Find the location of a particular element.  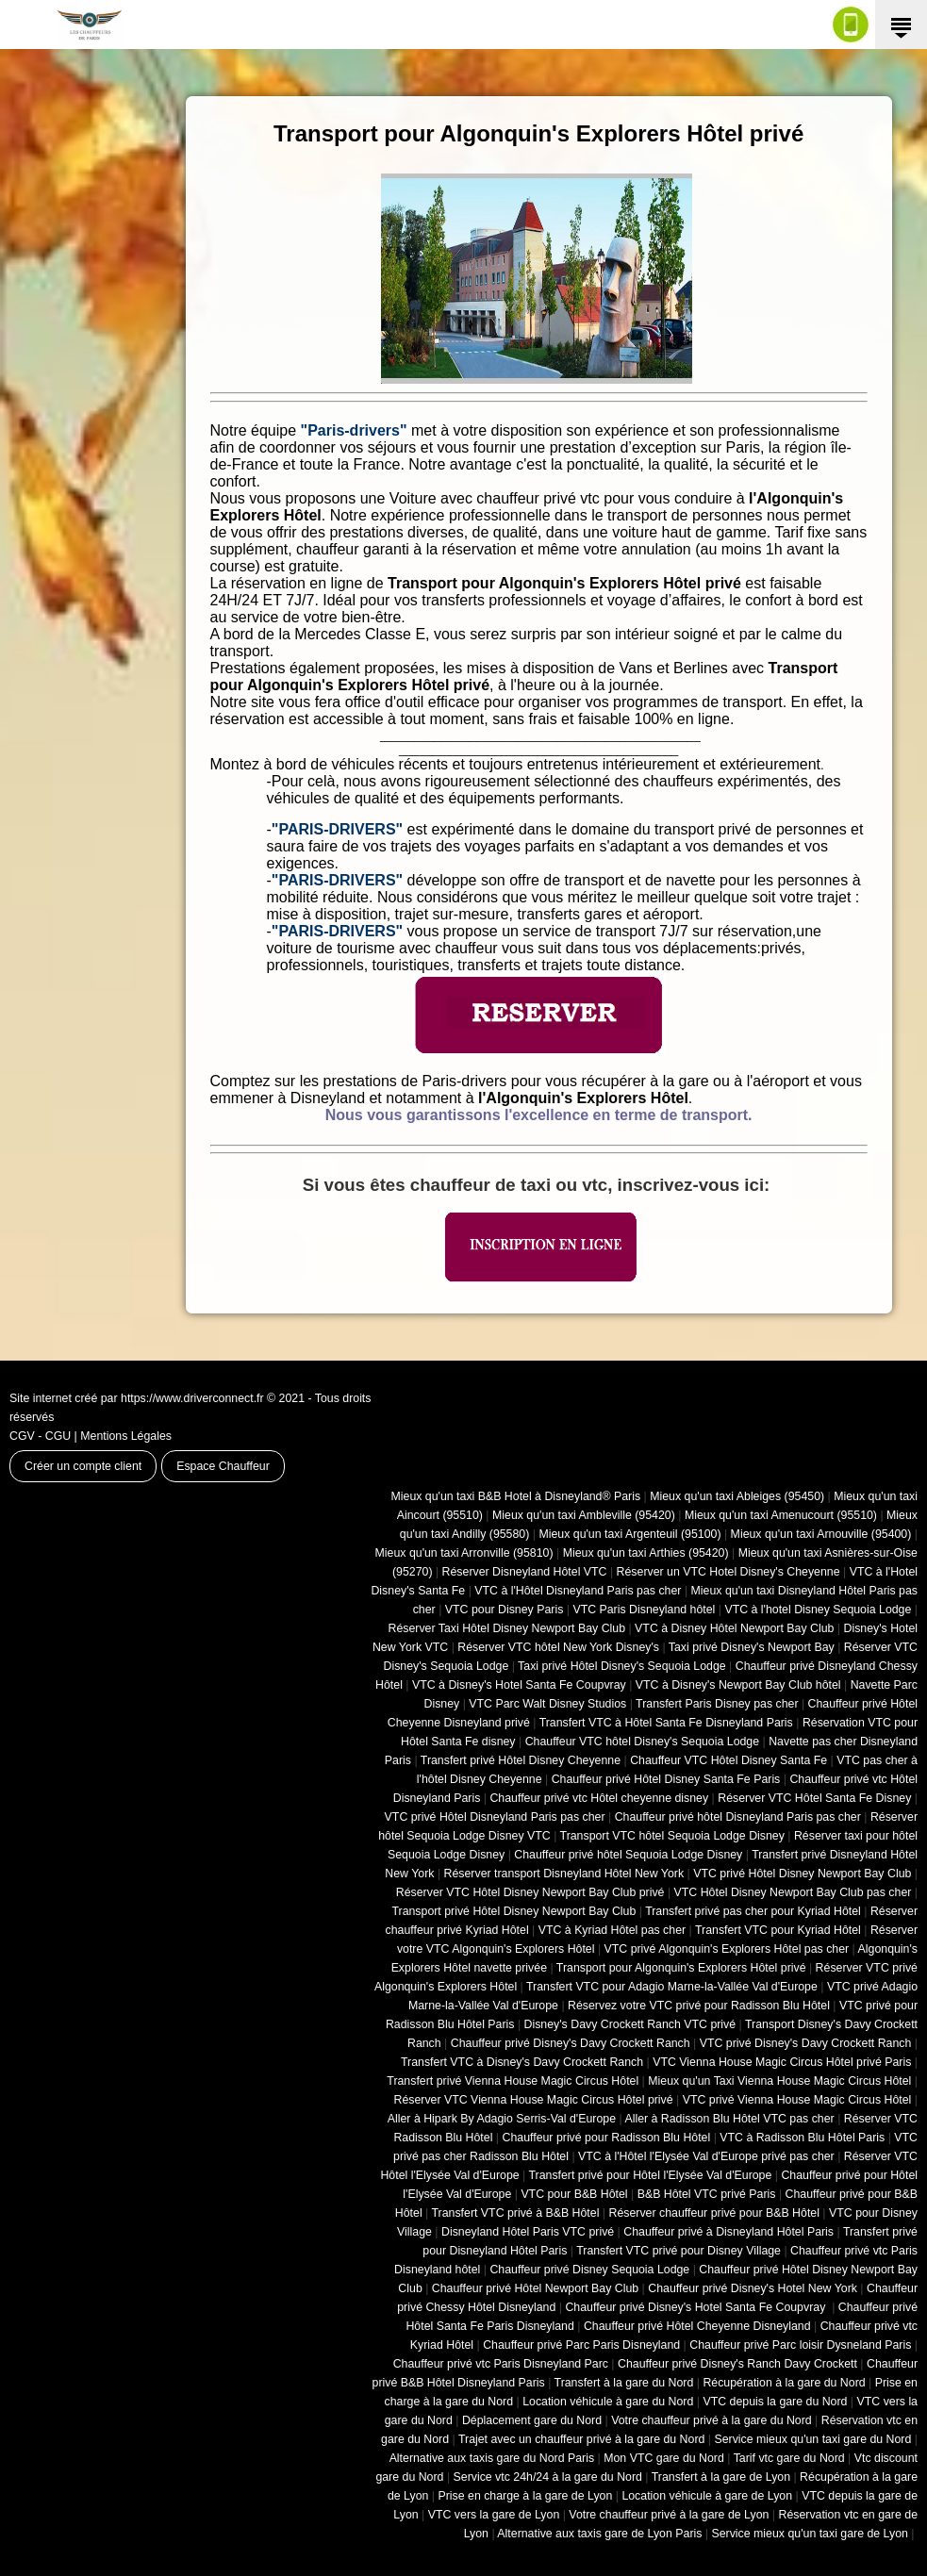

Chauffeur privé Hôtel Newport Bay Club is located at coordinates (535, 2288).